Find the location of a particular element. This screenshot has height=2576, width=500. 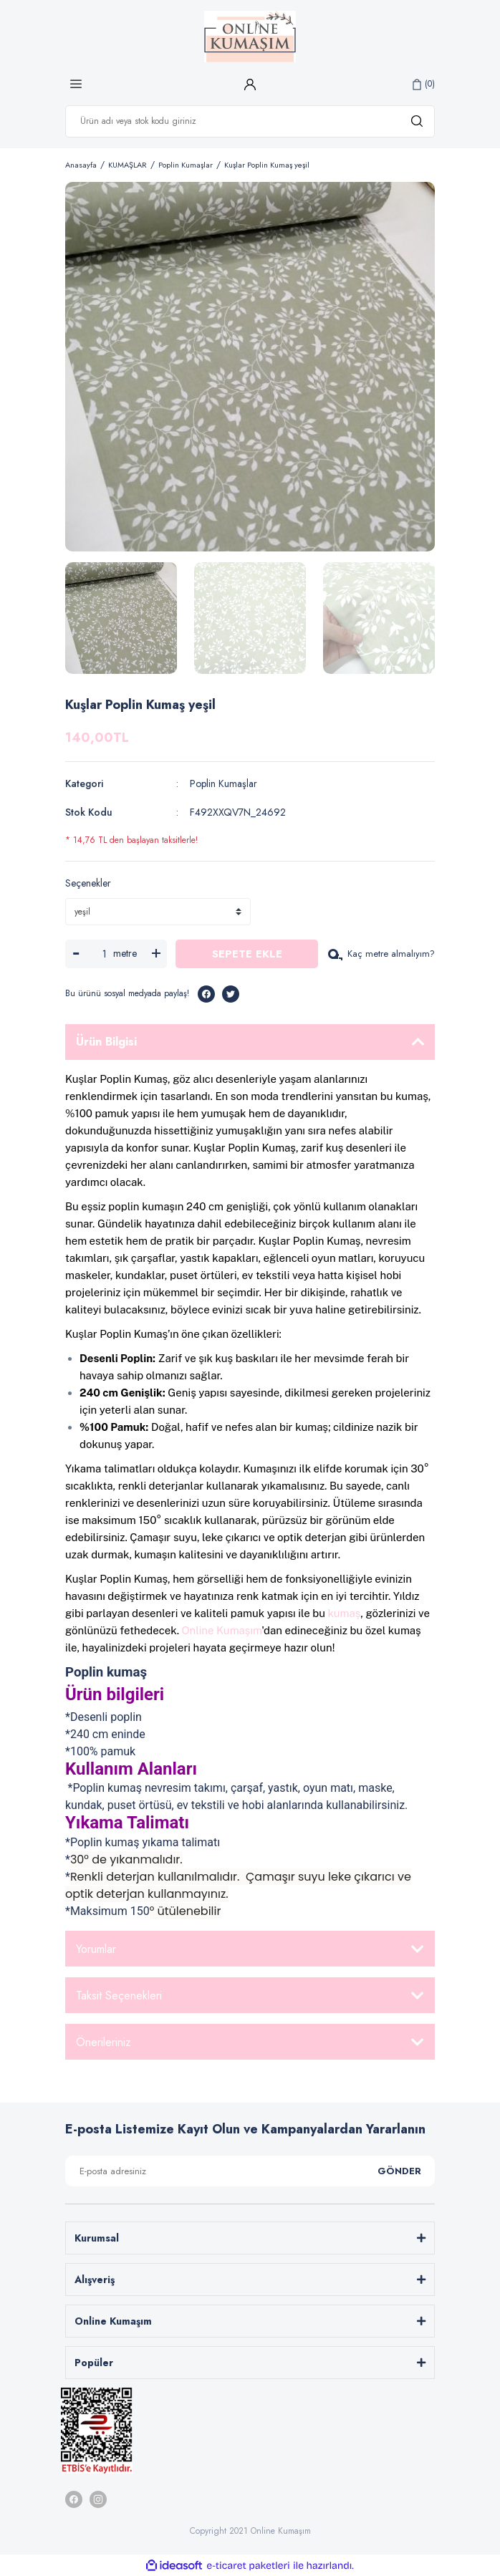

[Search] is located at coordinates (250, 121).